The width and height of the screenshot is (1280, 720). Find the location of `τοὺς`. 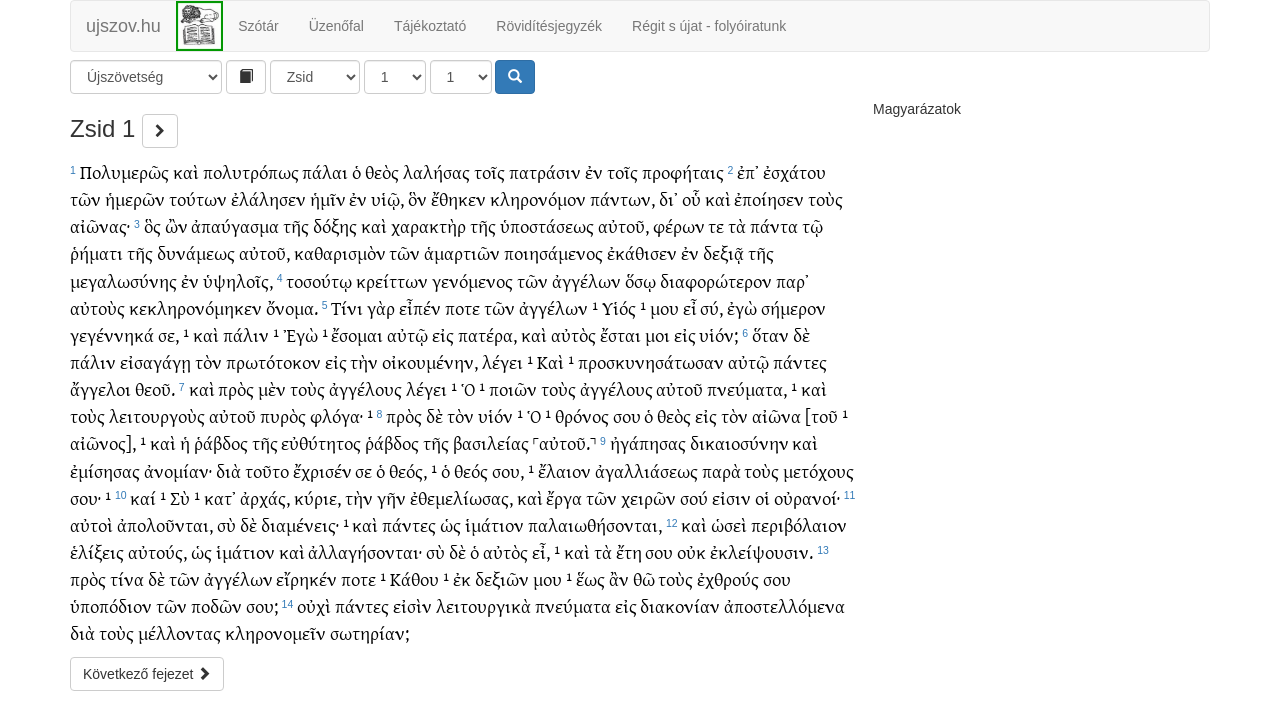

τοὺς is located at coordinates (825, 198).